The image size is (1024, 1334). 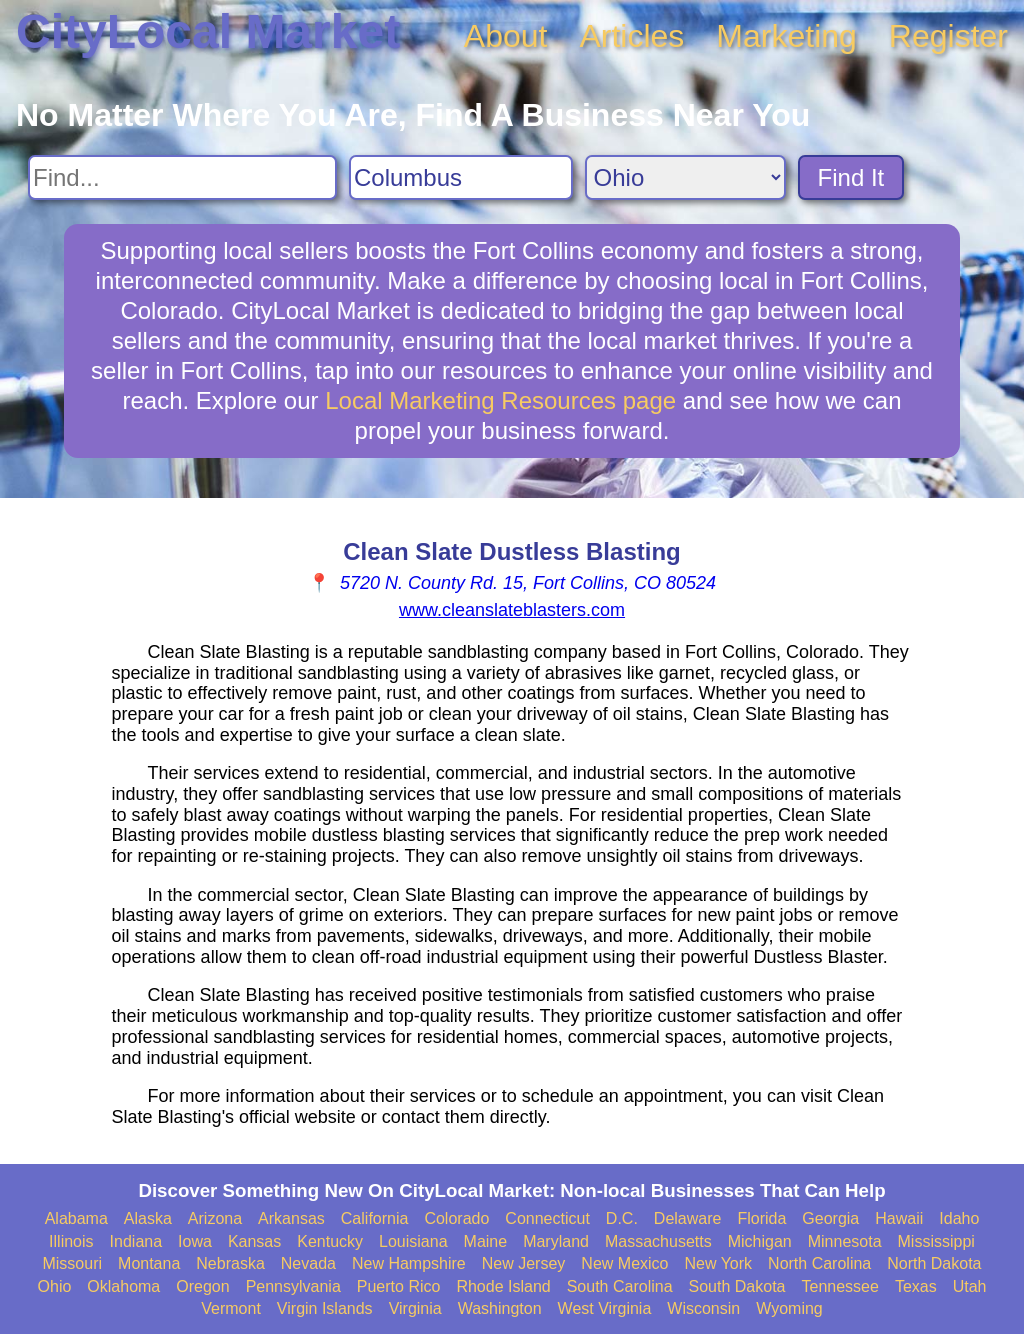 What do you see at coordinates (524, 1263) in the screenshot?
I see `New Jersey` at bounding box center [524, 1263].